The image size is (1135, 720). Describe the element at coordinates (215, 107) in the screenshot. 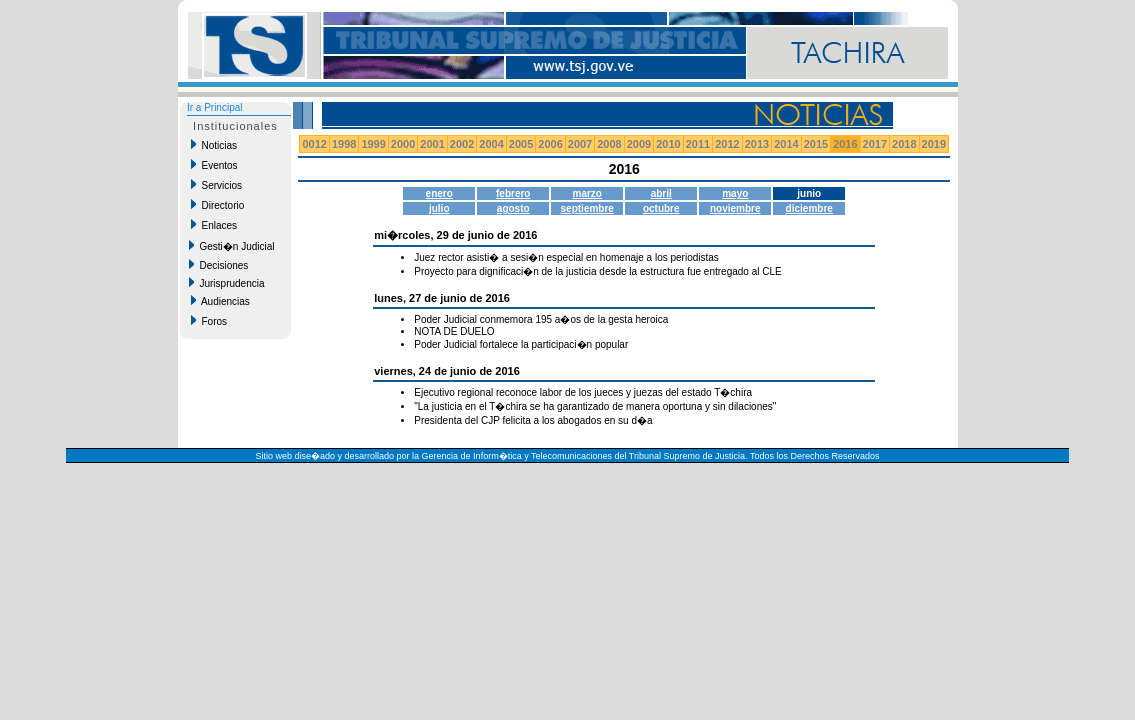

I see `Ir a Principal` at that location.